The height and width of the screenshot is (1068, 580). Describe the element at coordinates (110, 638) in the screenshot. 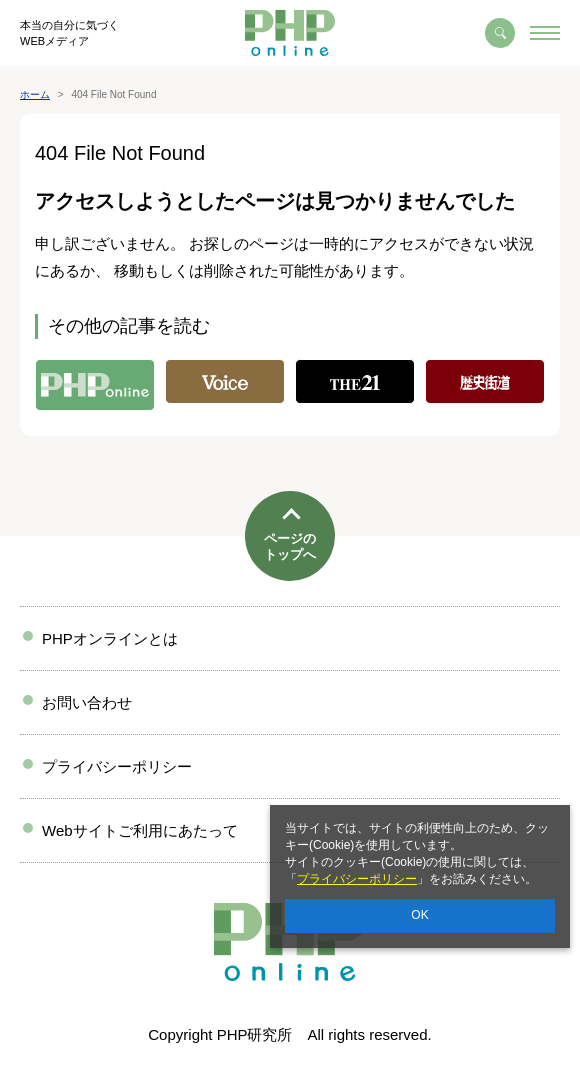

I see `PHPオンラインとは` at that location.